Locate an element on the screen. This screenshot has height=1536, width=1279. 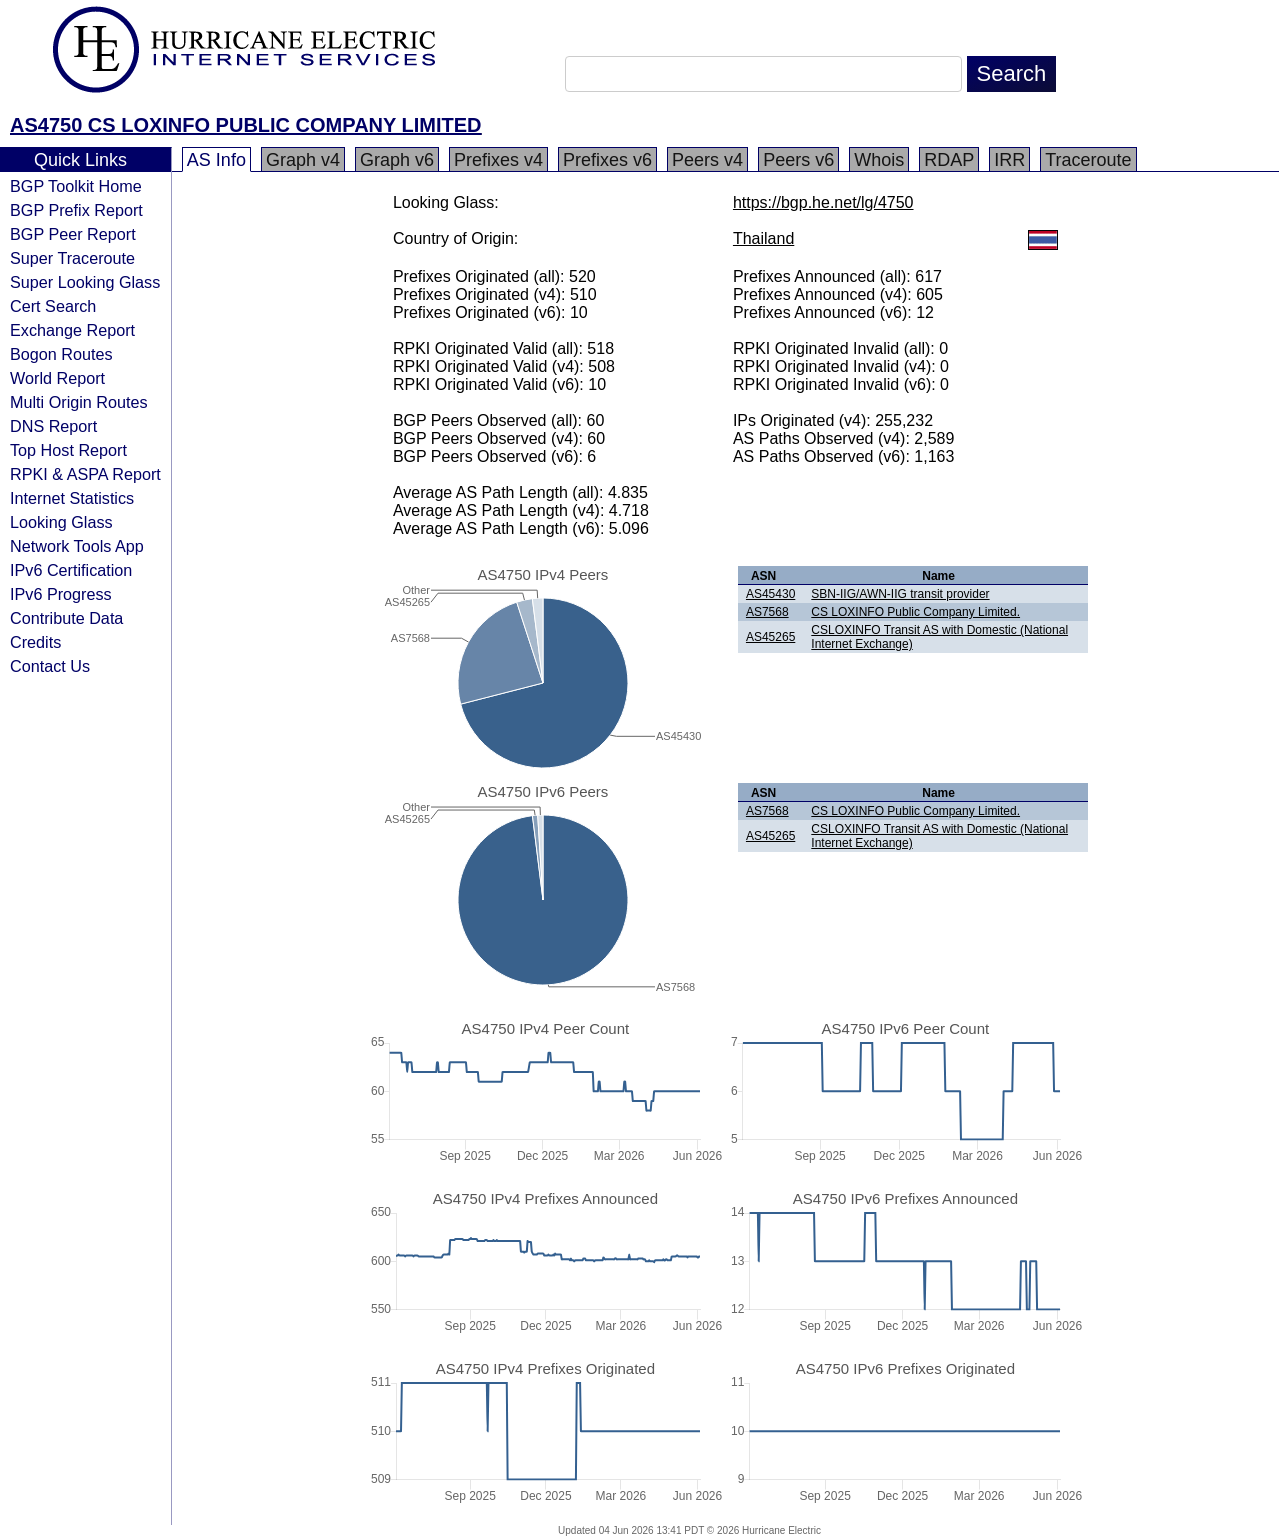
Exchange Report is located at coordinates (72, 330).